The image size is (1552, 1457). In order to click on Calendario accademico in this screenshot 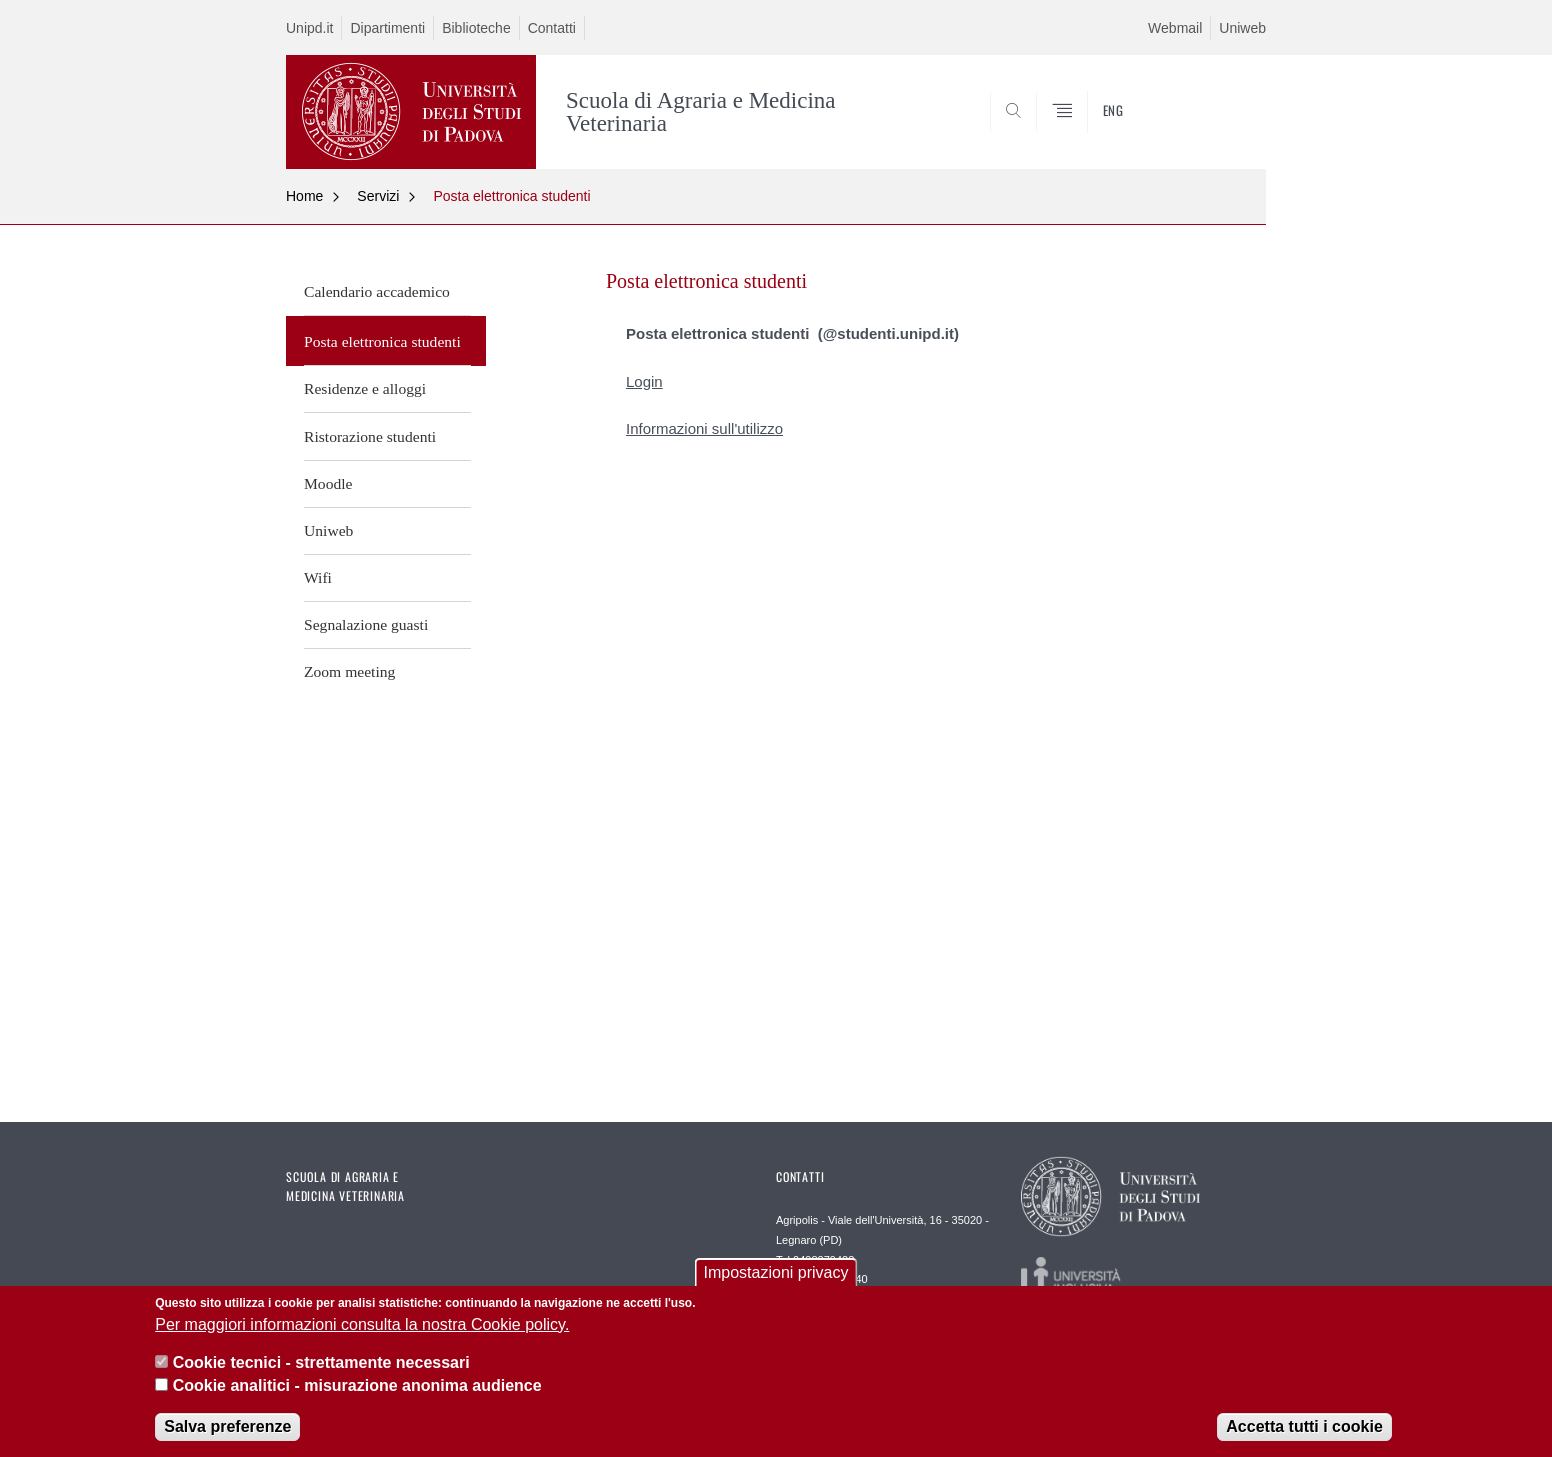, I will do `click(377, 291)`.